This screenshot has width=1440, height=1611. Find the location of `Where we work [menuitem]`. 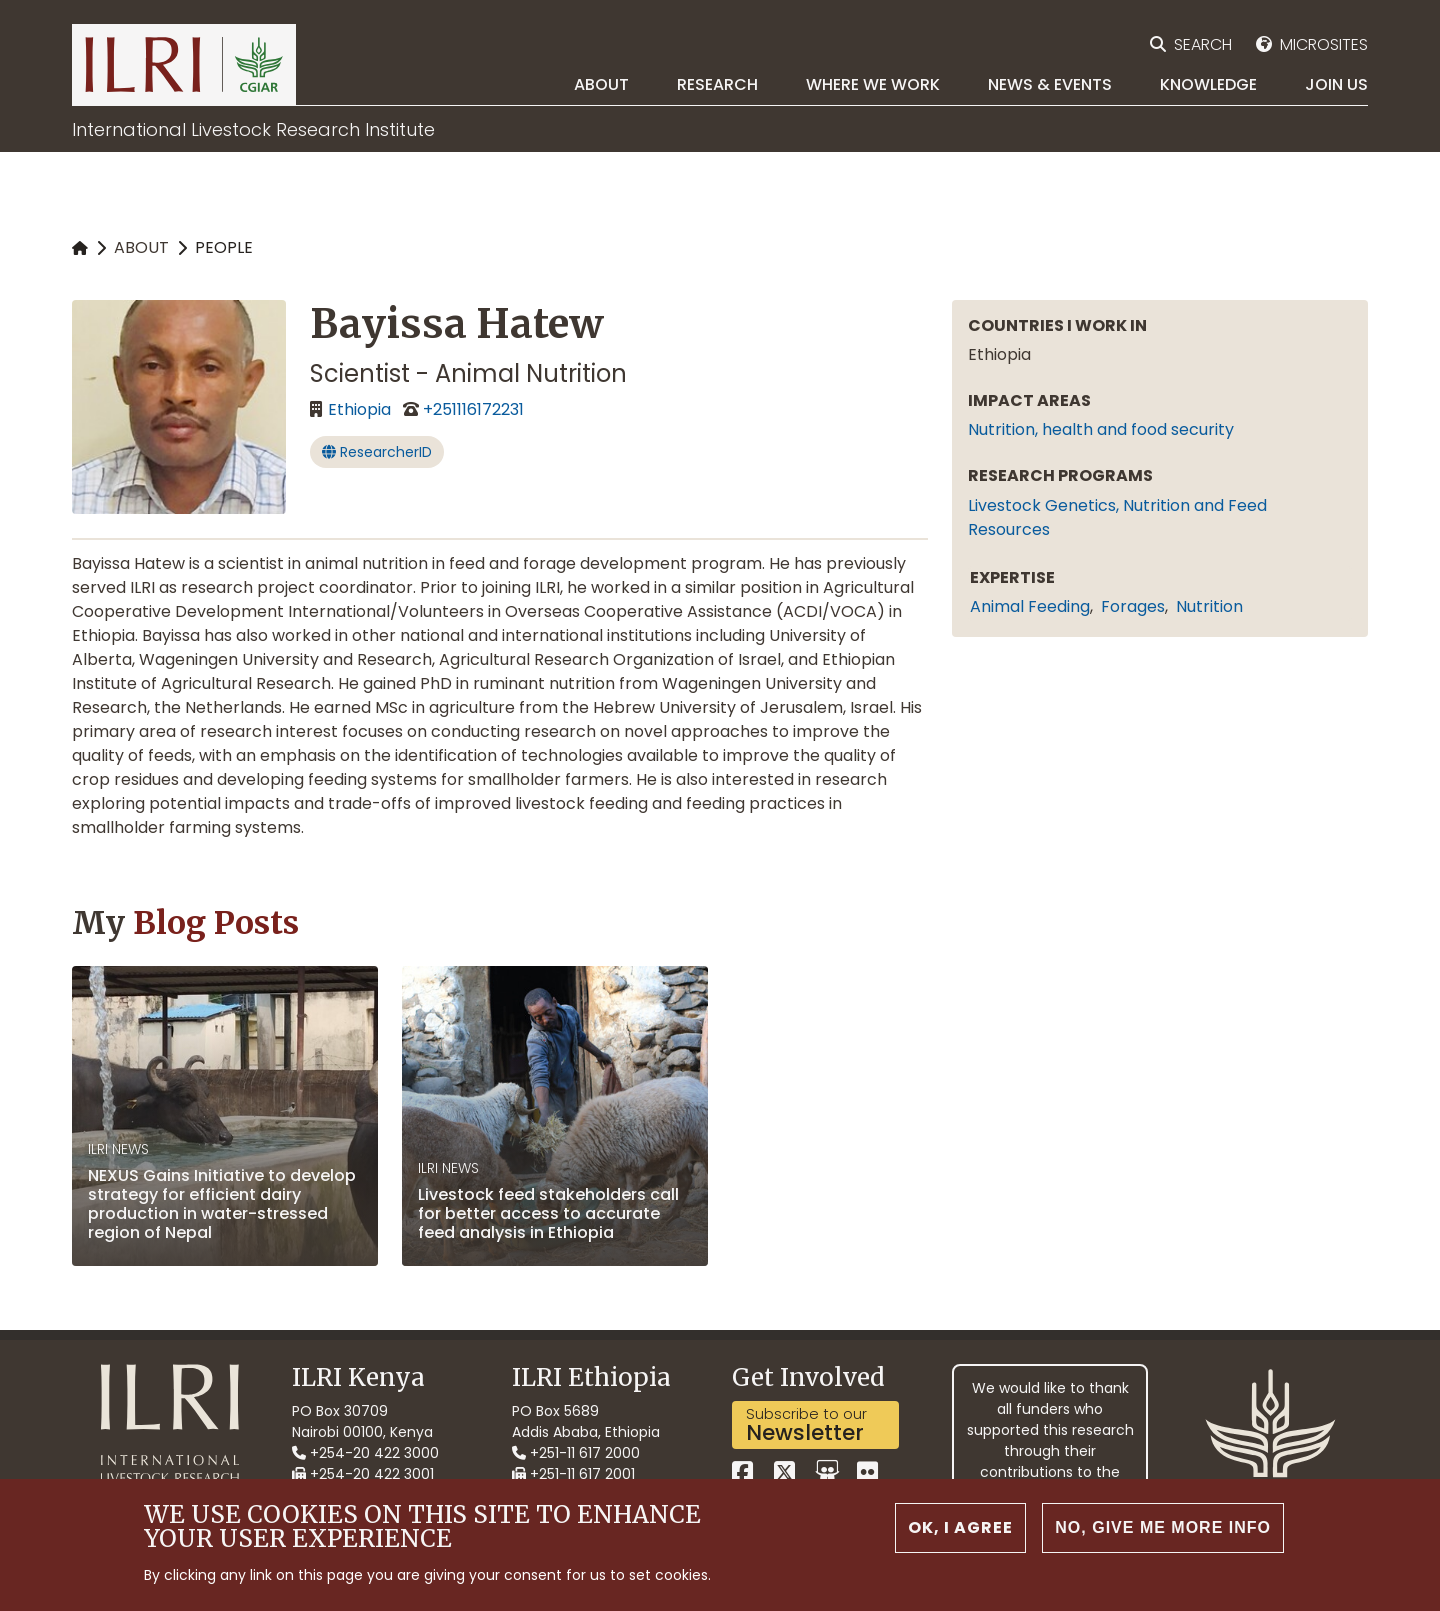

Where we work [menuitem] is located at coordinates (873, 84).